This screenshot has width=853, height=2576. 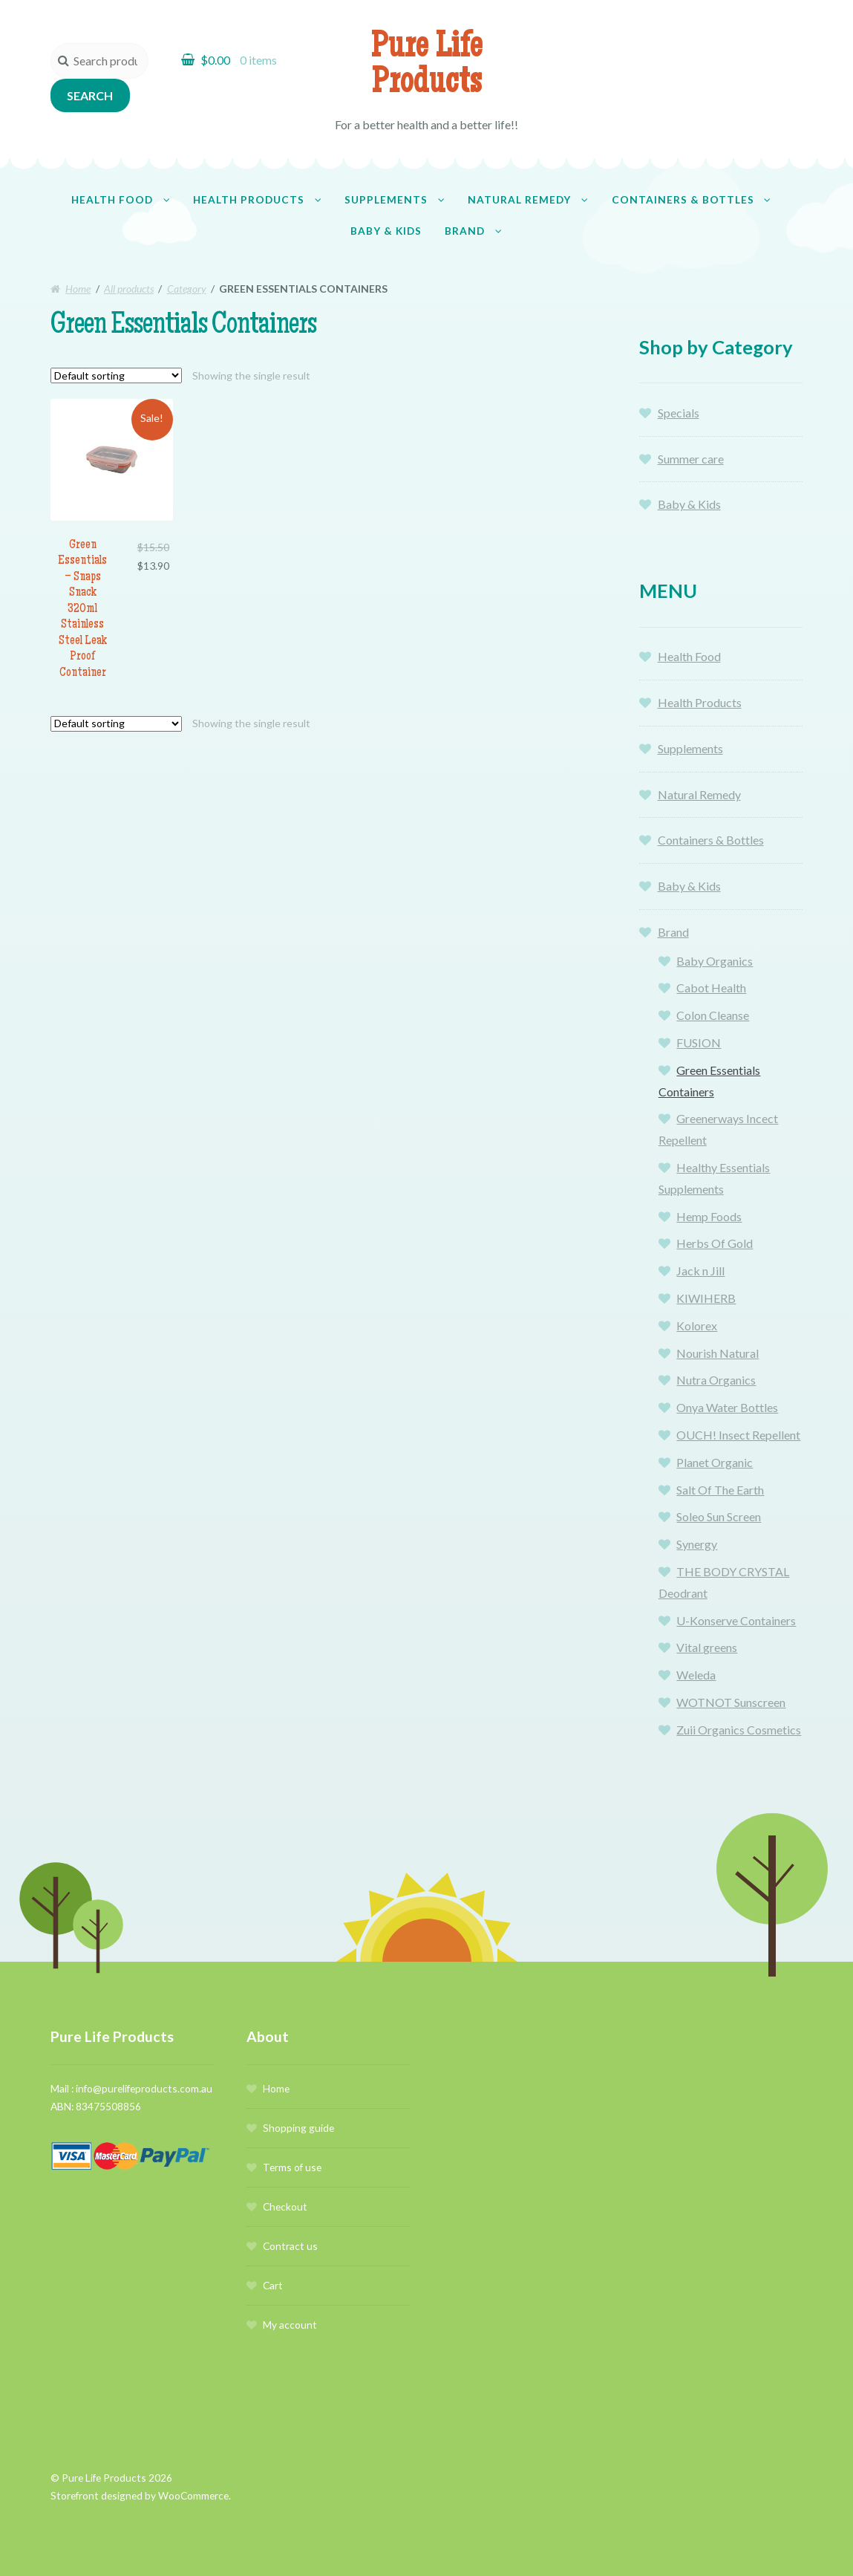 I want to click on Terms of use, so click(x=292, y=2167).